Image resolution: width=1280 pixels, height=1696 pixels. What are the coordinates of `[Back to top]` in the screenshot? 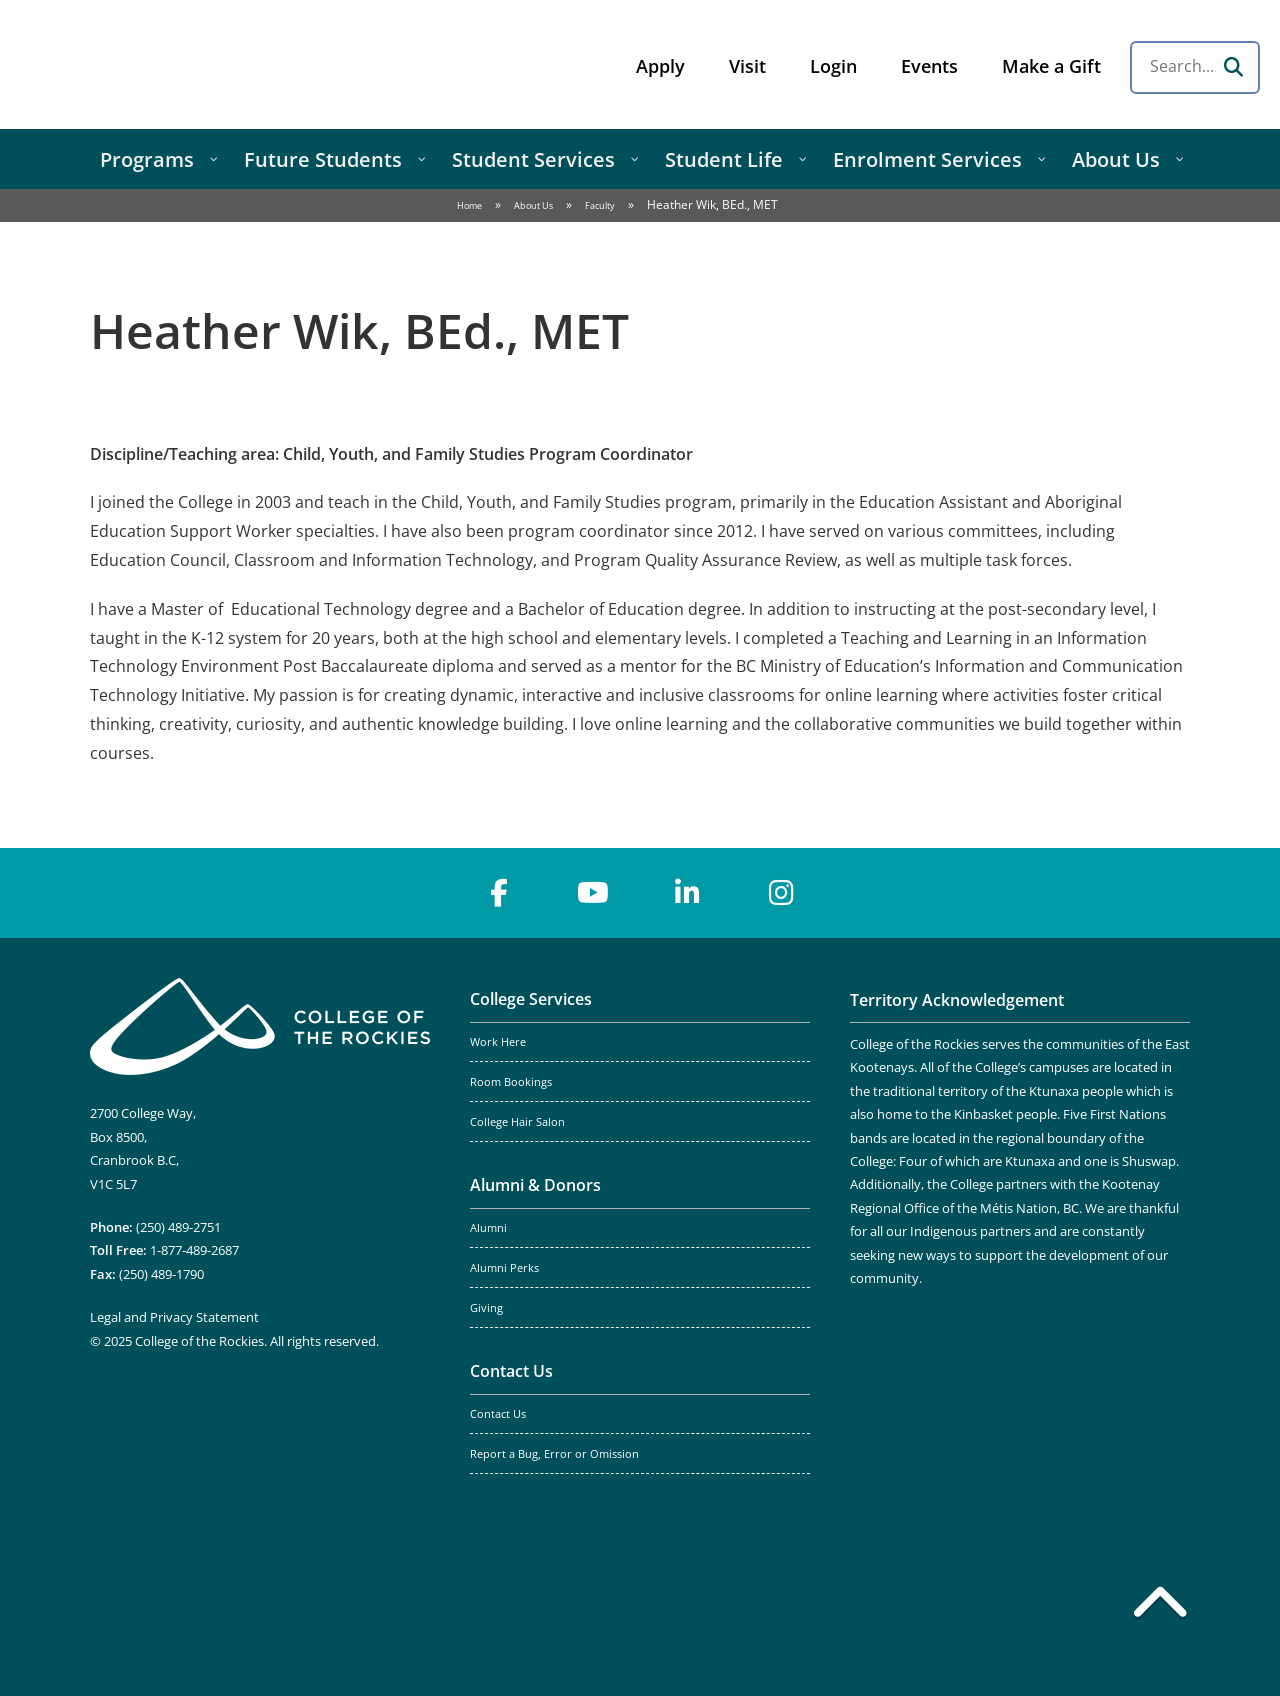 It's located at (1160, 1606).